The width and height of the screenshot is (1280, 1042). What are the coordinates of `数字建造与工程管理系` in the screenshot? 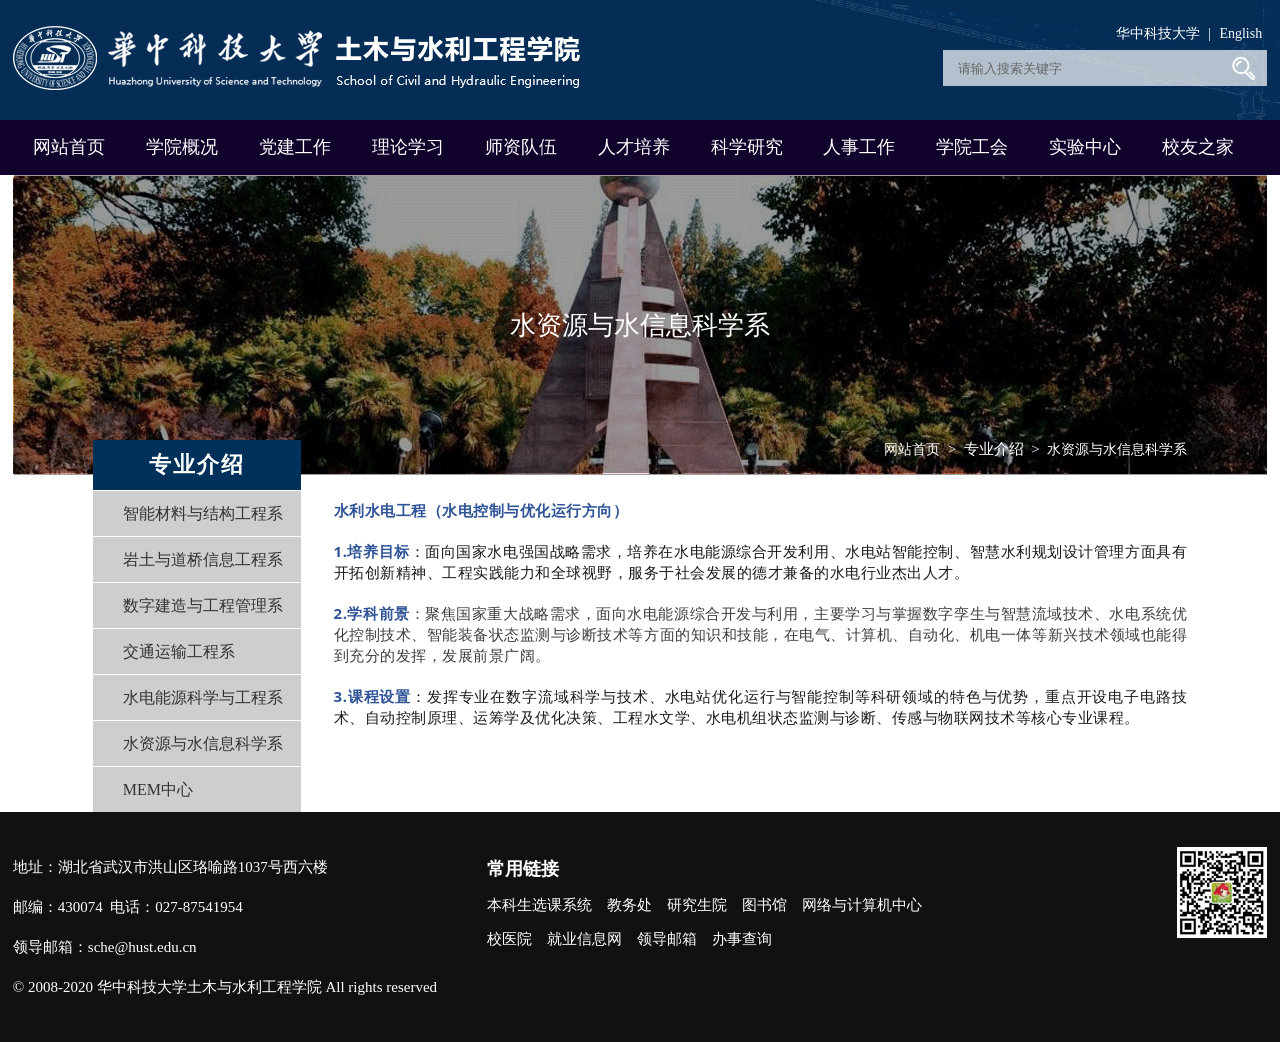 It's located at (203, 605).